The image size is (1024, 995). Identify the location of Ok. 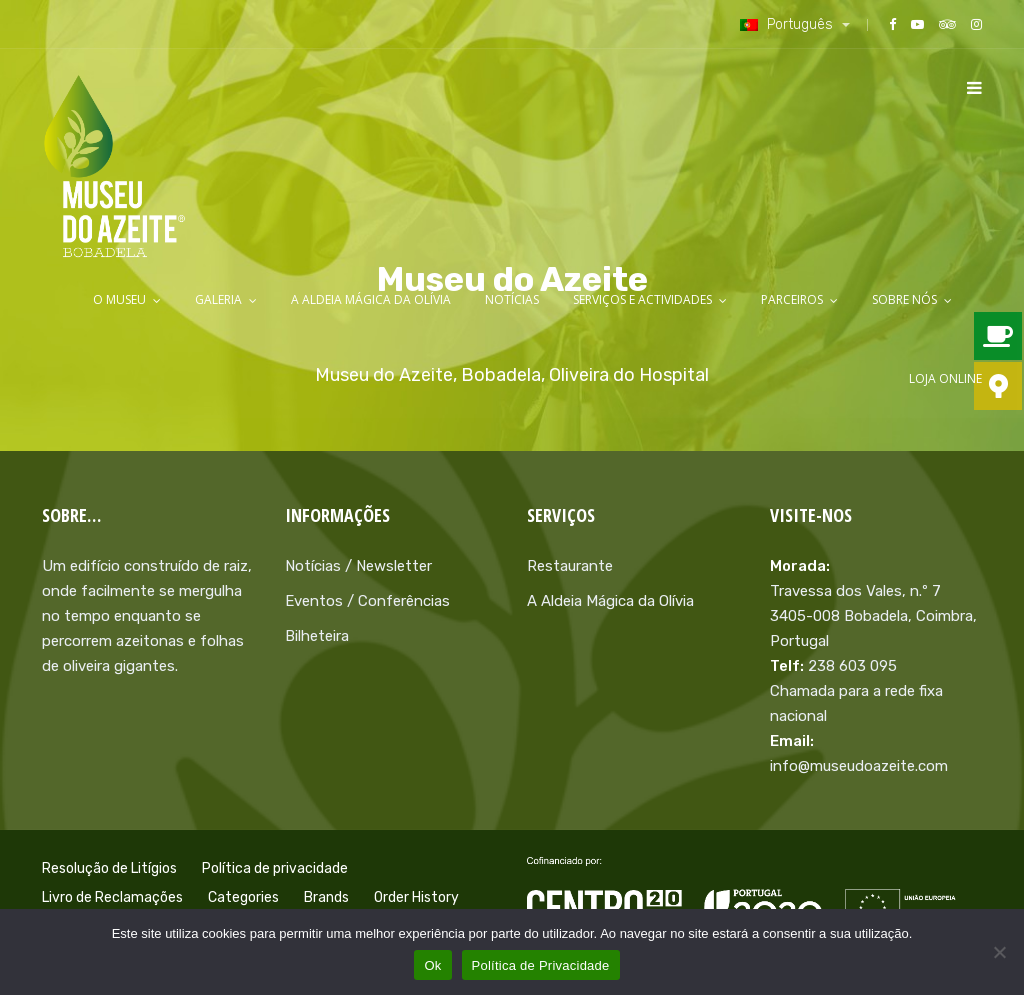
(432, 965).